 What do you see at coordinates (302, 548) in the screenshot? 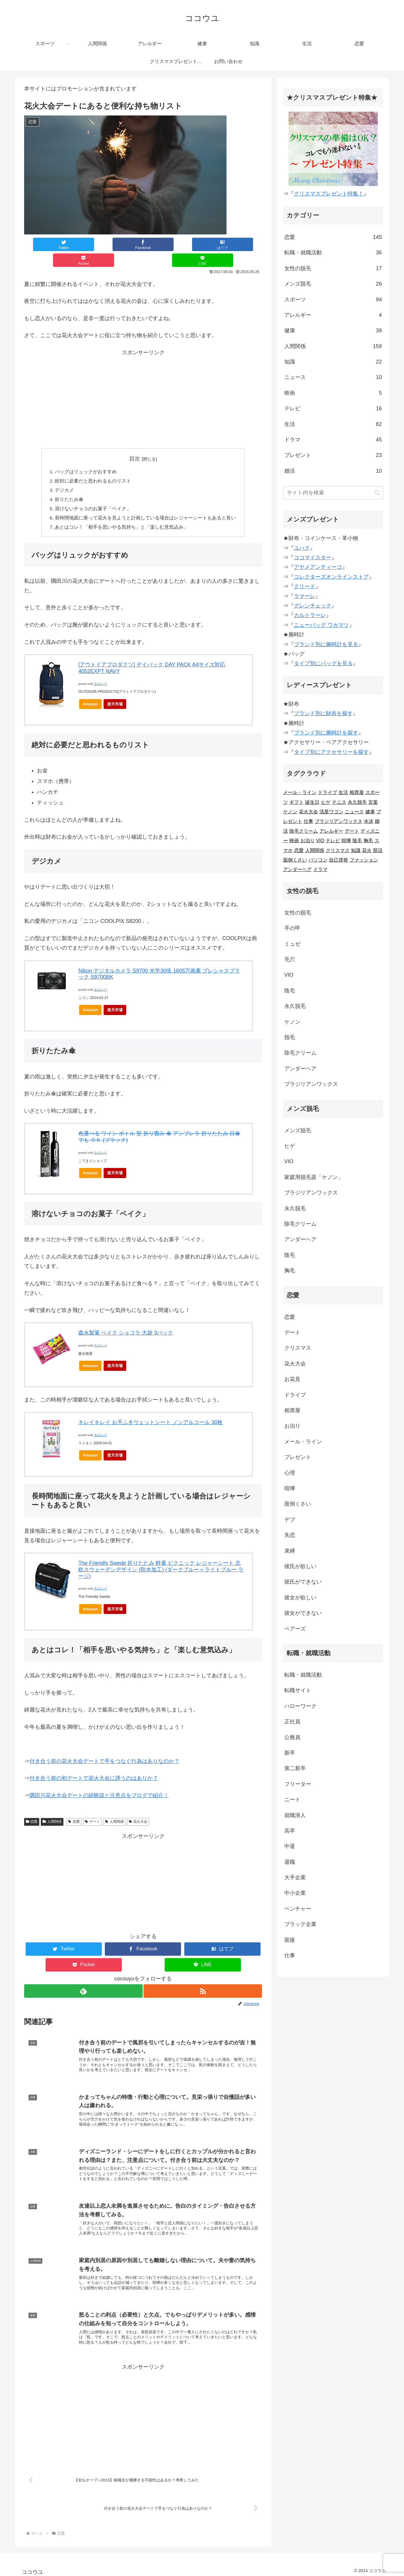
I see `ユハク` at bounding box center [302, 548].